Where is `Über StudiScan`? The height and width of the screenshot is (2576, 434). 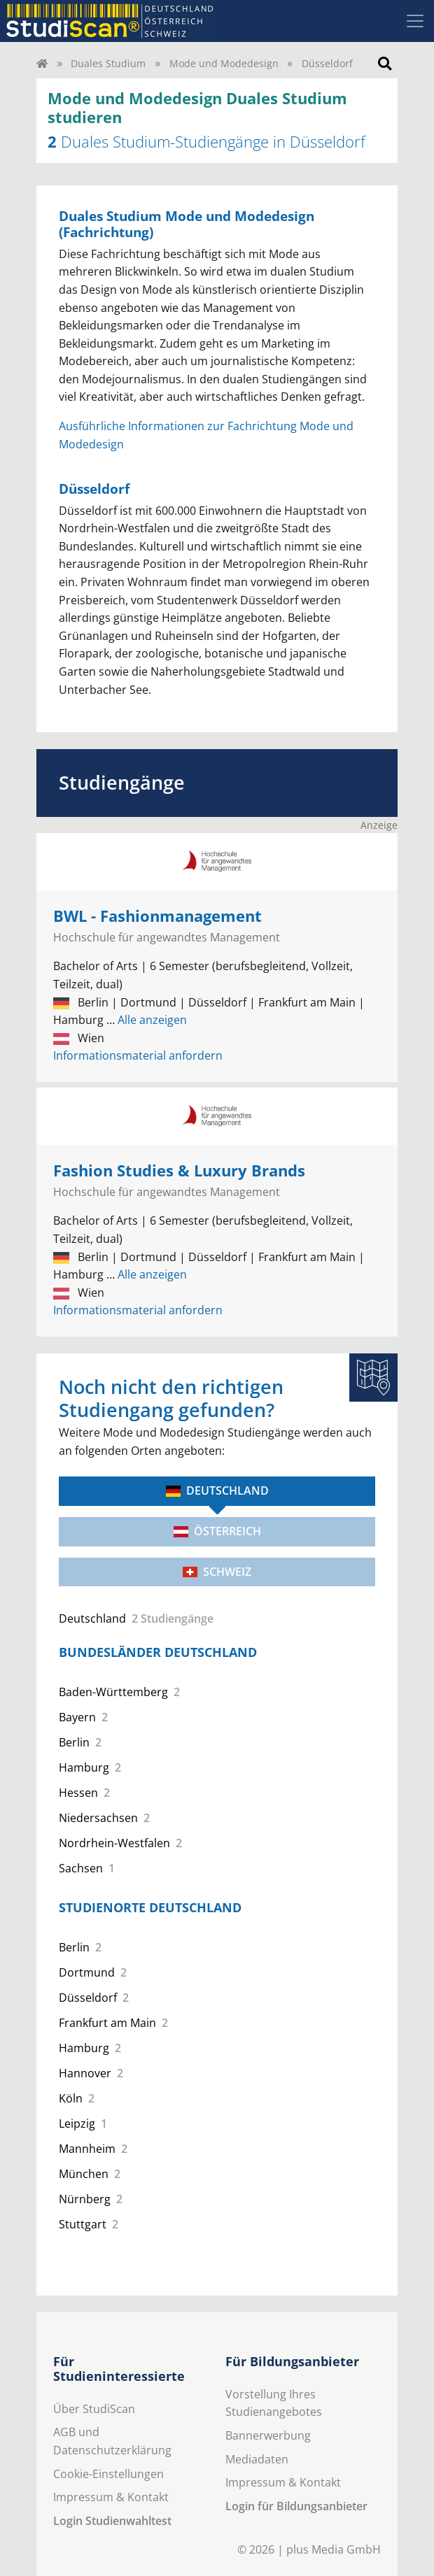
Über StudiScan is located at coordinates (94, 2409).